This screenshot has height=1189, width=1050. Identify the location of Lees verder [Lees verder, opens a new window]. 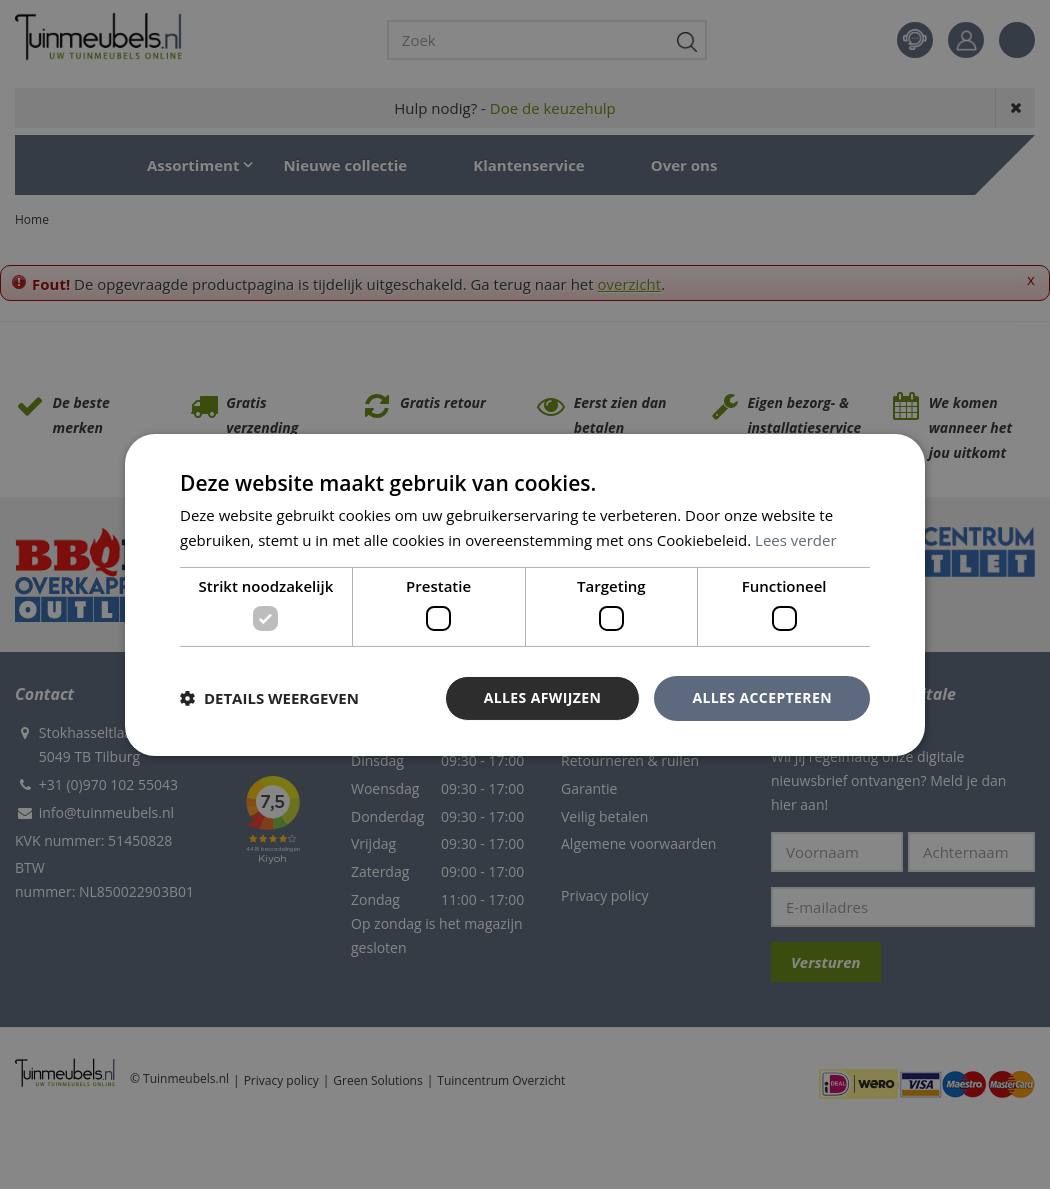
(796, 540).